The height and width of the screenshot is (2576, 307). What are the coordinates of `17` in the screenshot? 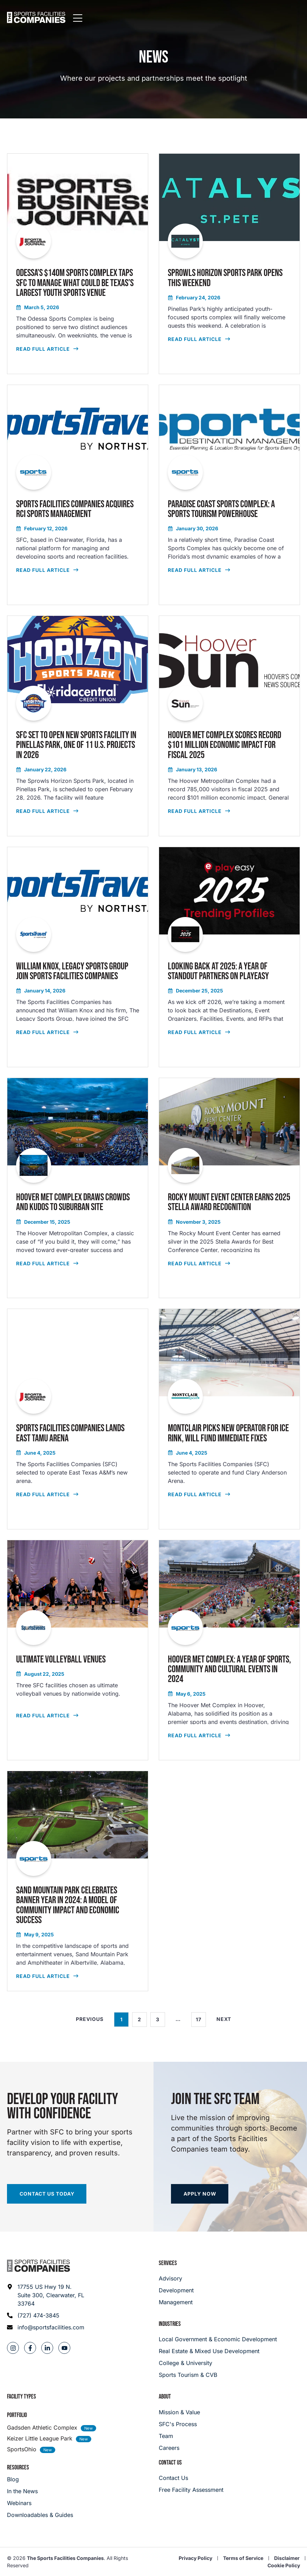 It's located at (201, 2017).